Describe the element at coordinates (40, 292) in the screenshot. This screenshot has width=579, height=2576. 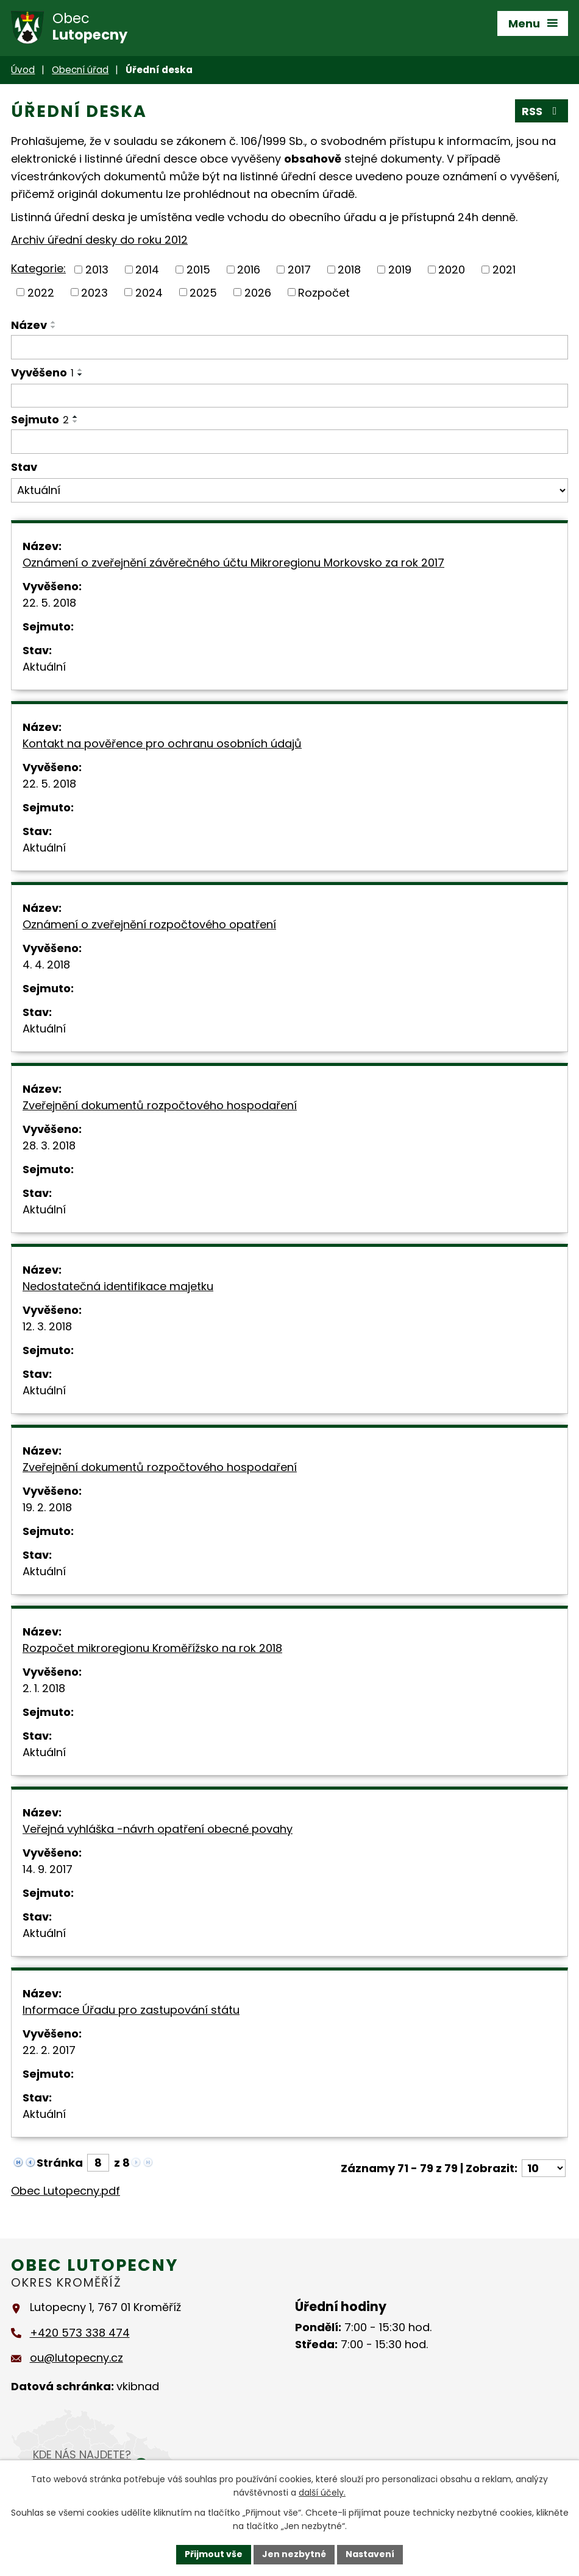
I see `2022` at that location.